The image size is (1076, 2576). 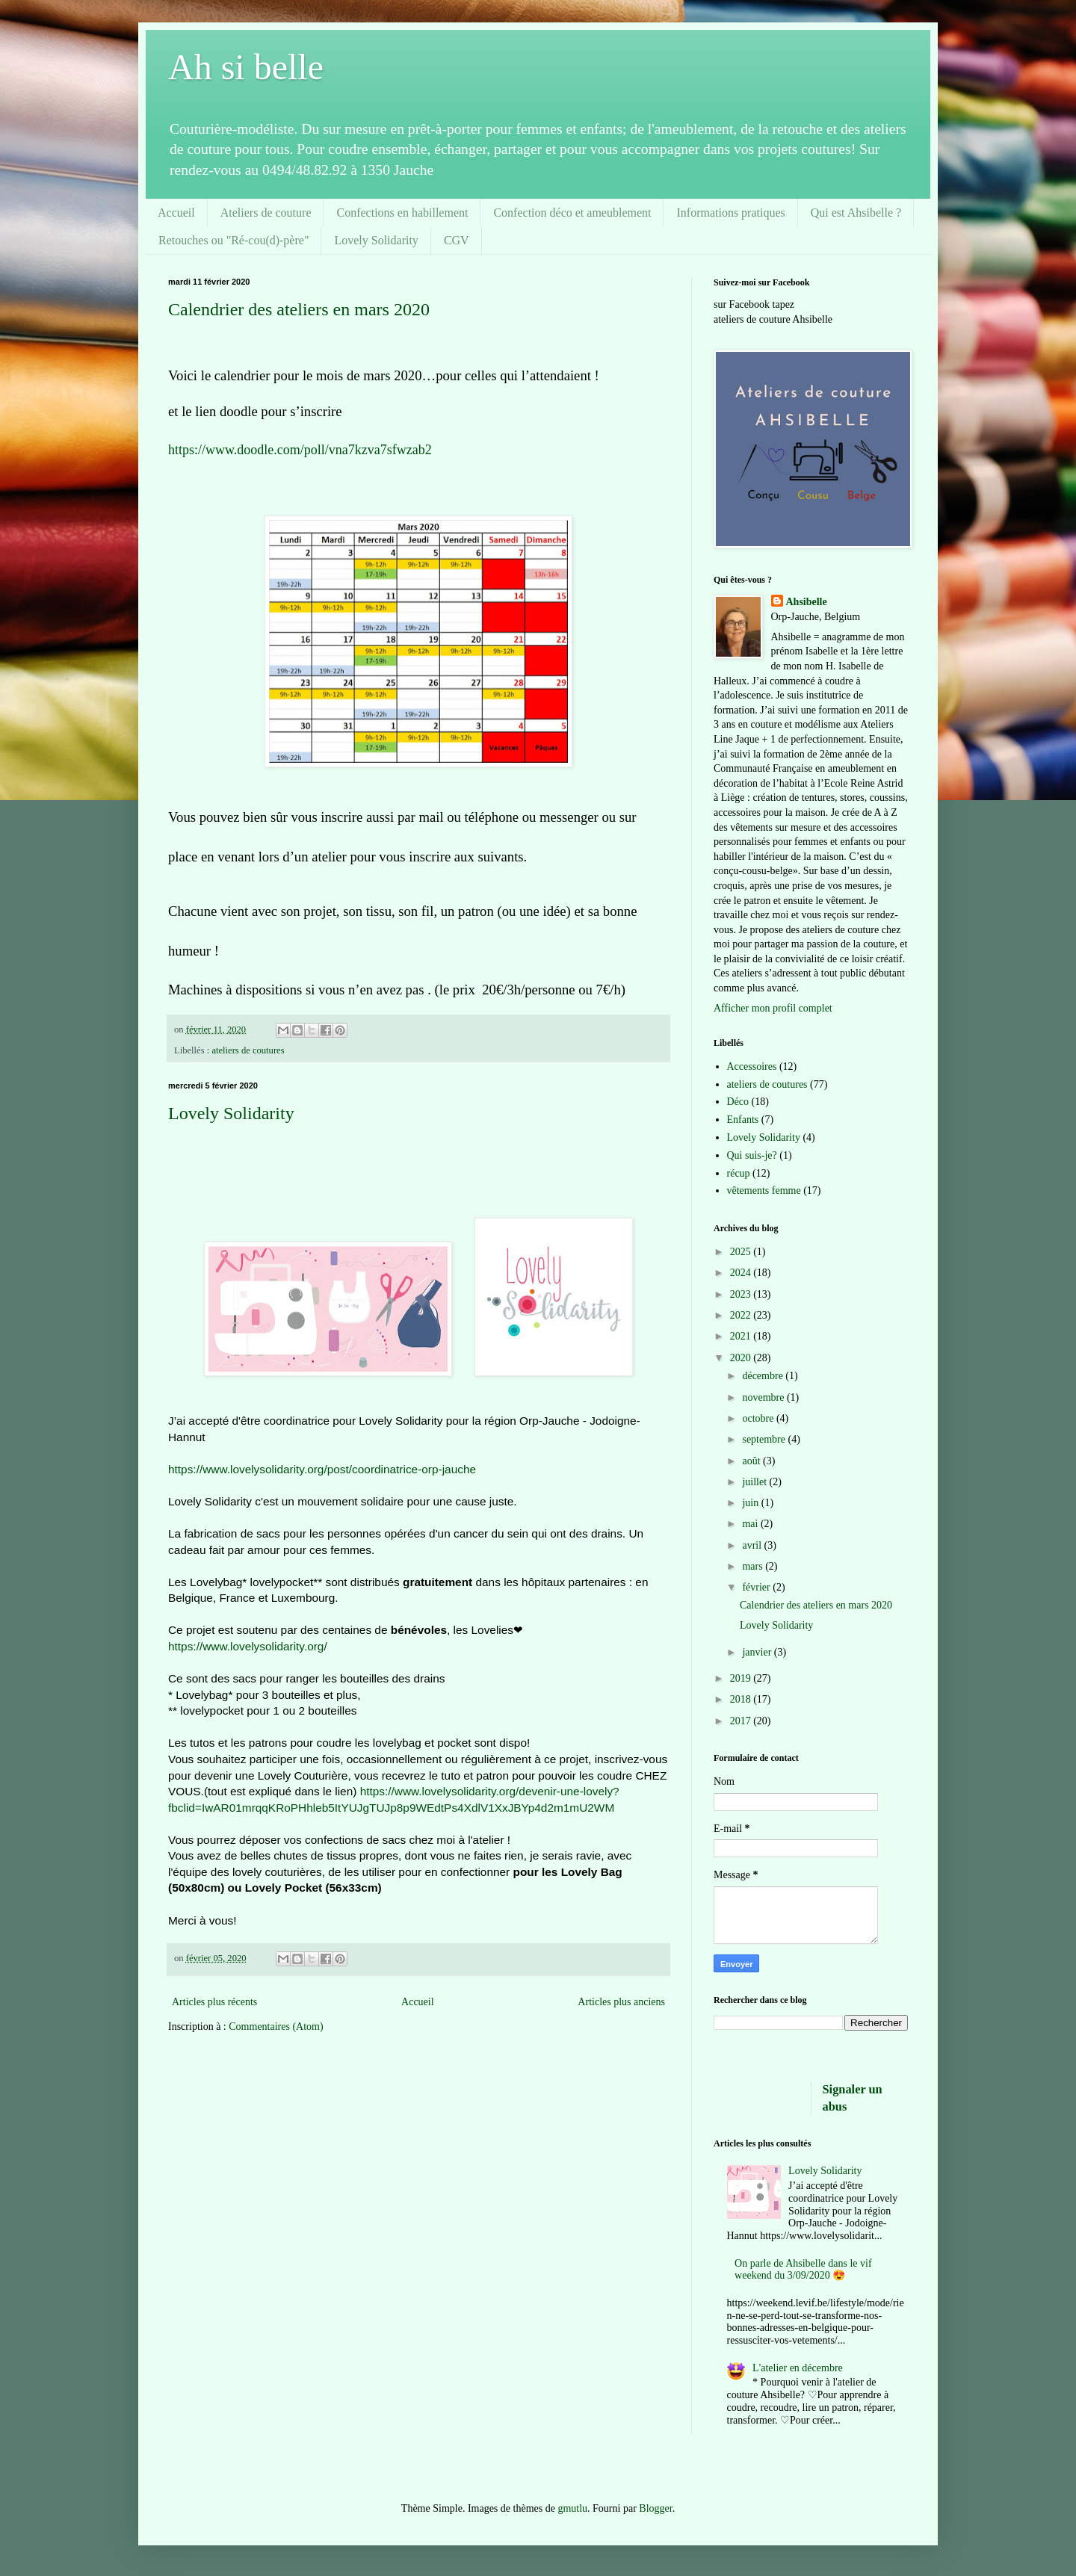 What do you see at coordinates (742, 1721) in the screenshot?
I see `2017` at bounding box center [742, 1721].